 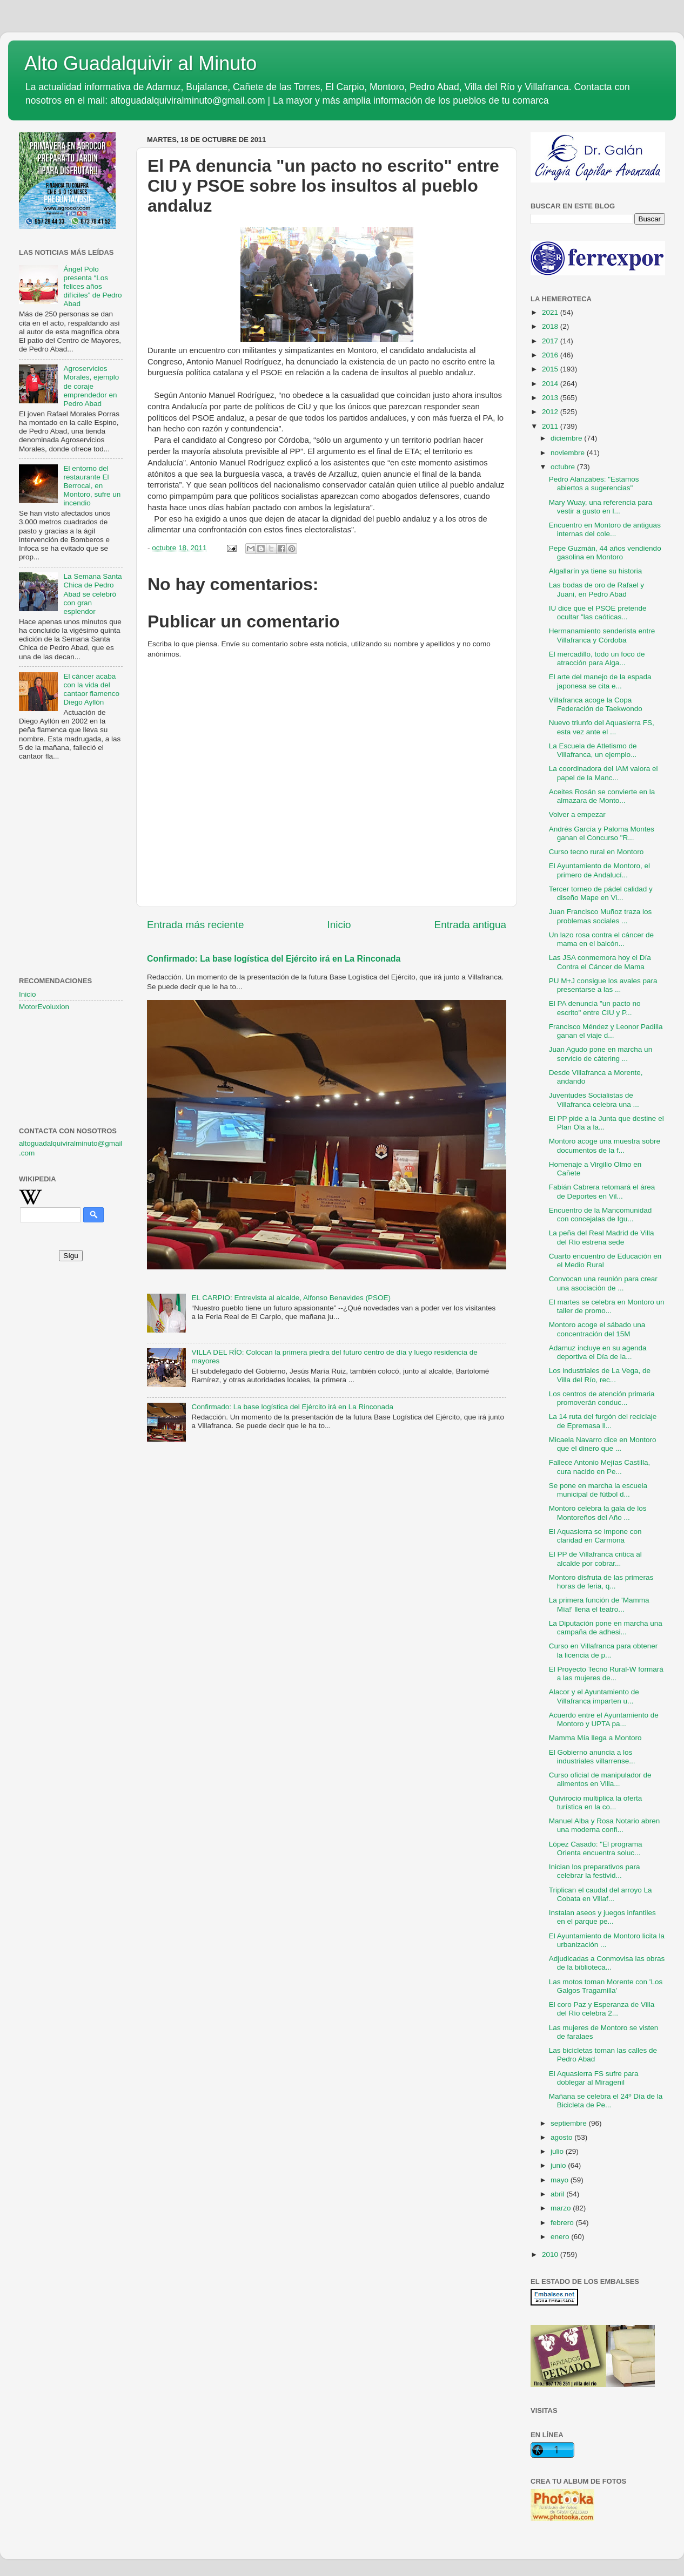 What do you see at coordinates (604, 1145) in the screenshot?
I see `Montoro acoge una muestra sobre documentos de la f...` at bounding box center [604, 1145].